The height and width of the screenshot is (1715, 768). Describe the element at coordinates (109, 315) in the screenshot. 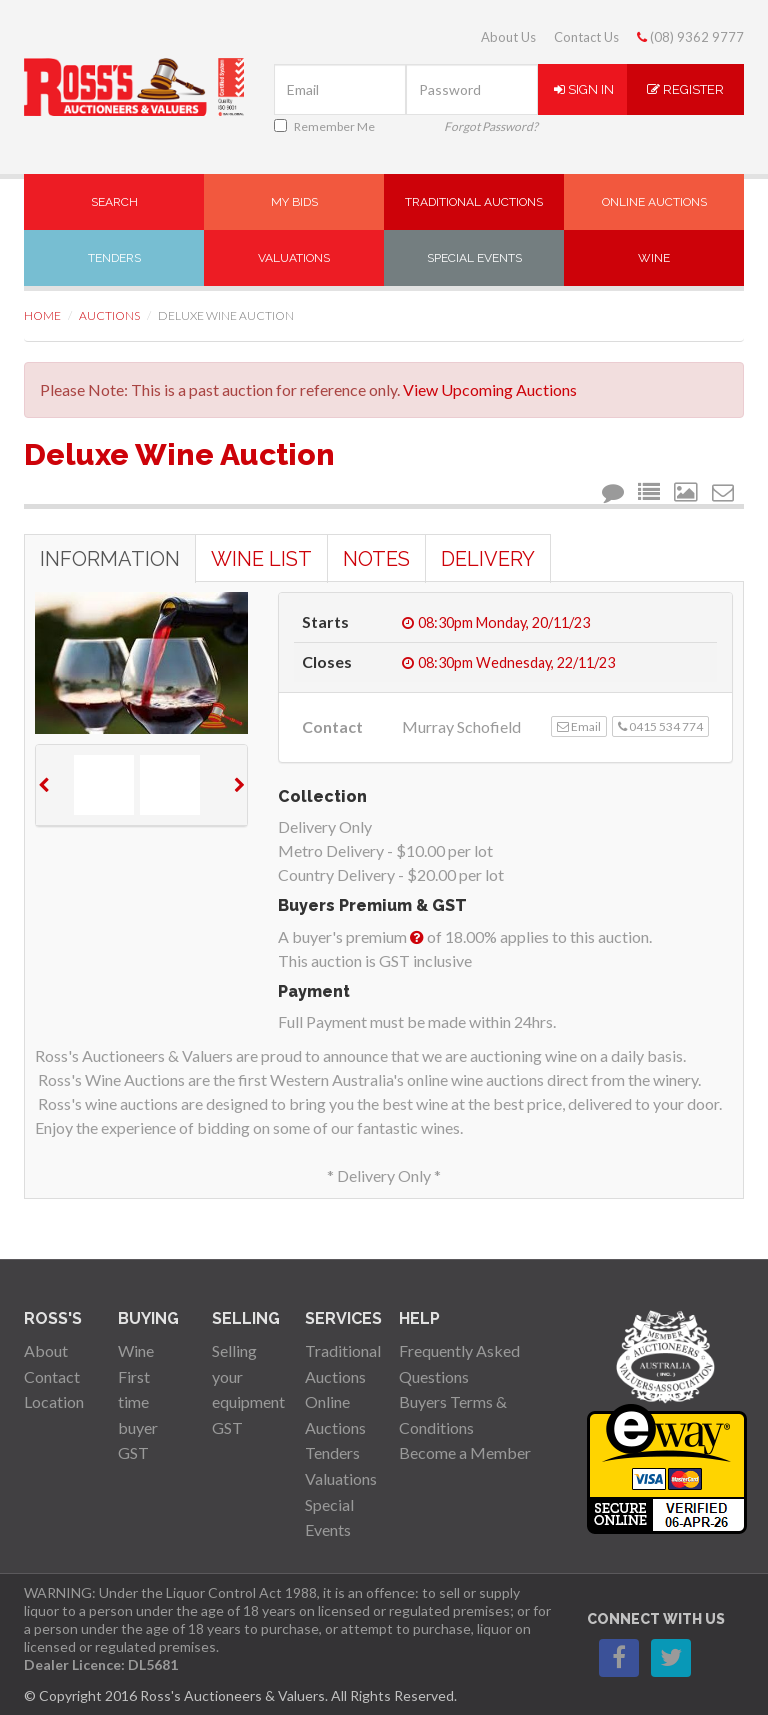

I see `Auctions` at that location.